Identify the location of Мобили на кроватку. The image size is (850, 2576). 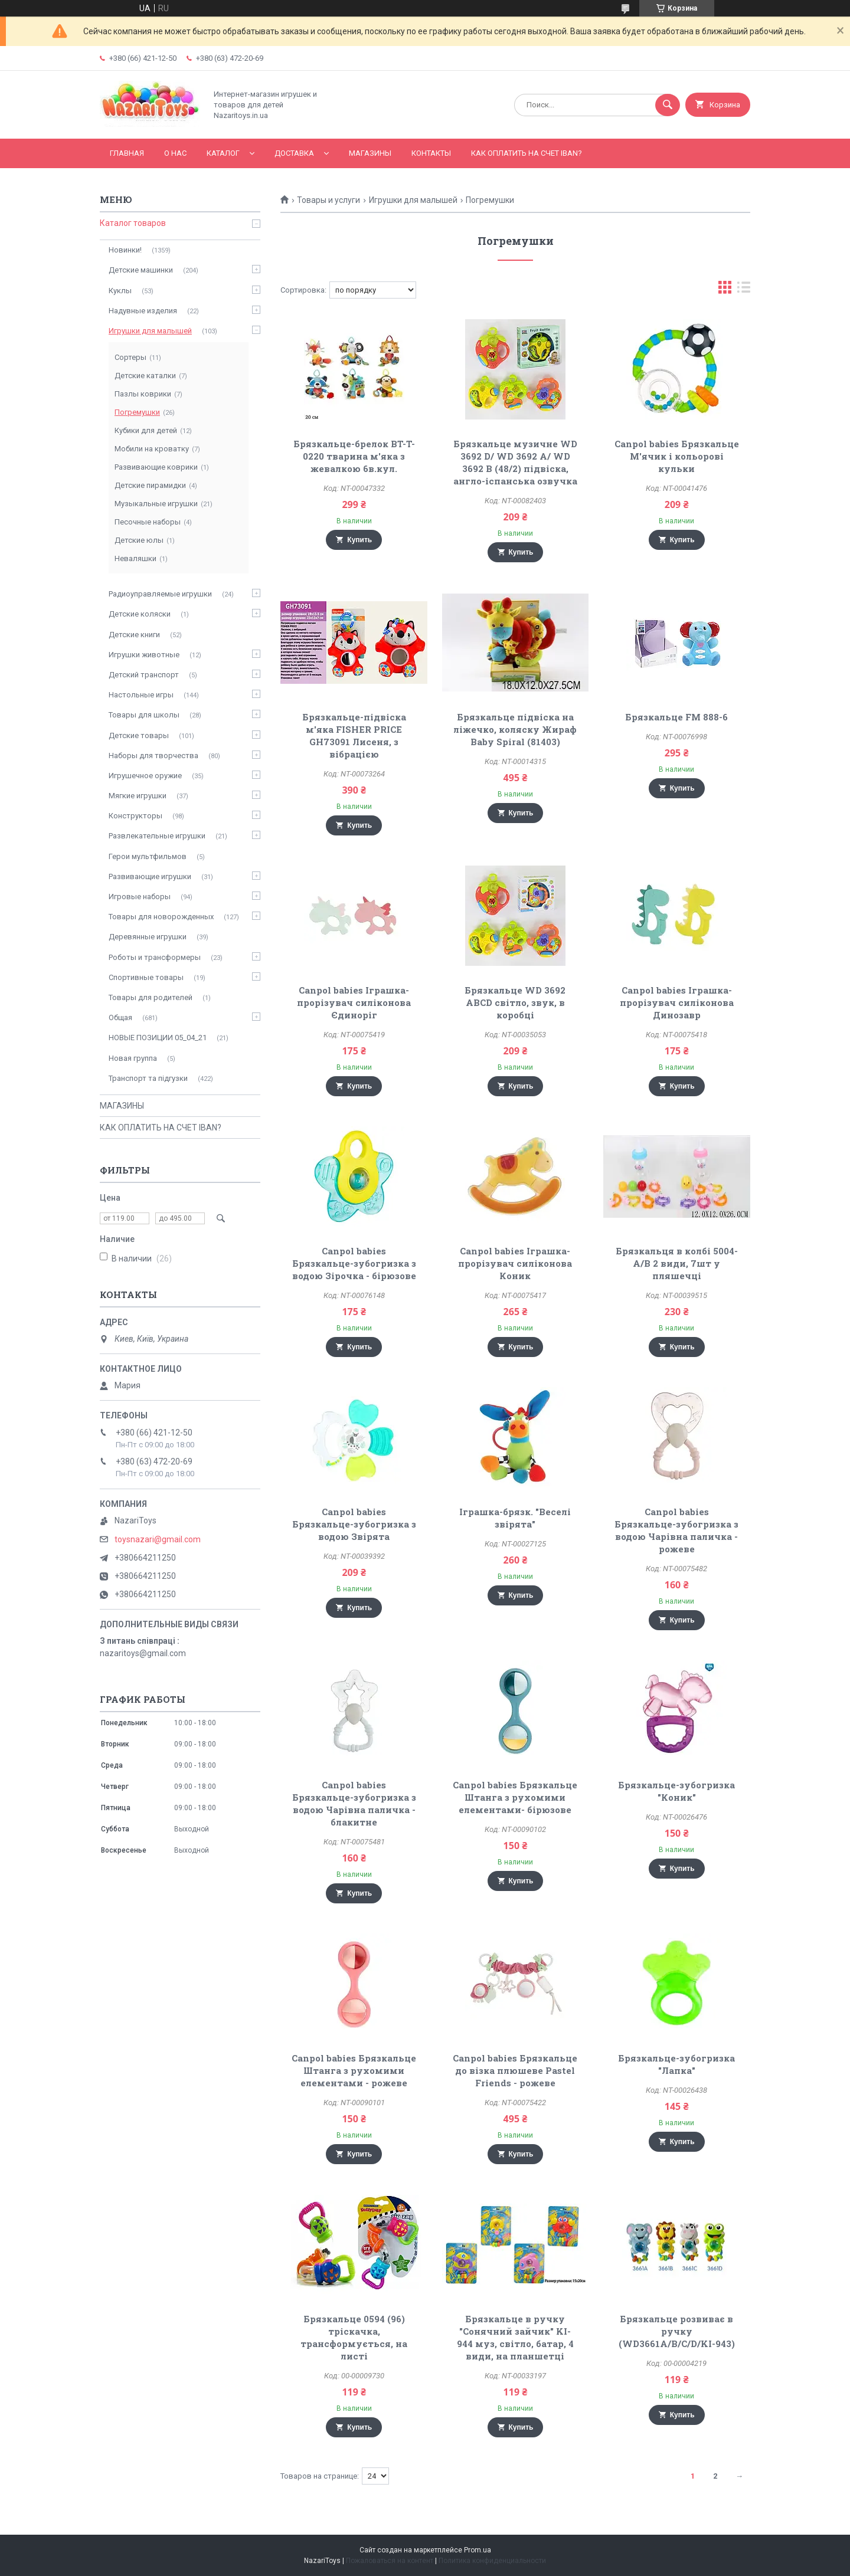
(152, 448).